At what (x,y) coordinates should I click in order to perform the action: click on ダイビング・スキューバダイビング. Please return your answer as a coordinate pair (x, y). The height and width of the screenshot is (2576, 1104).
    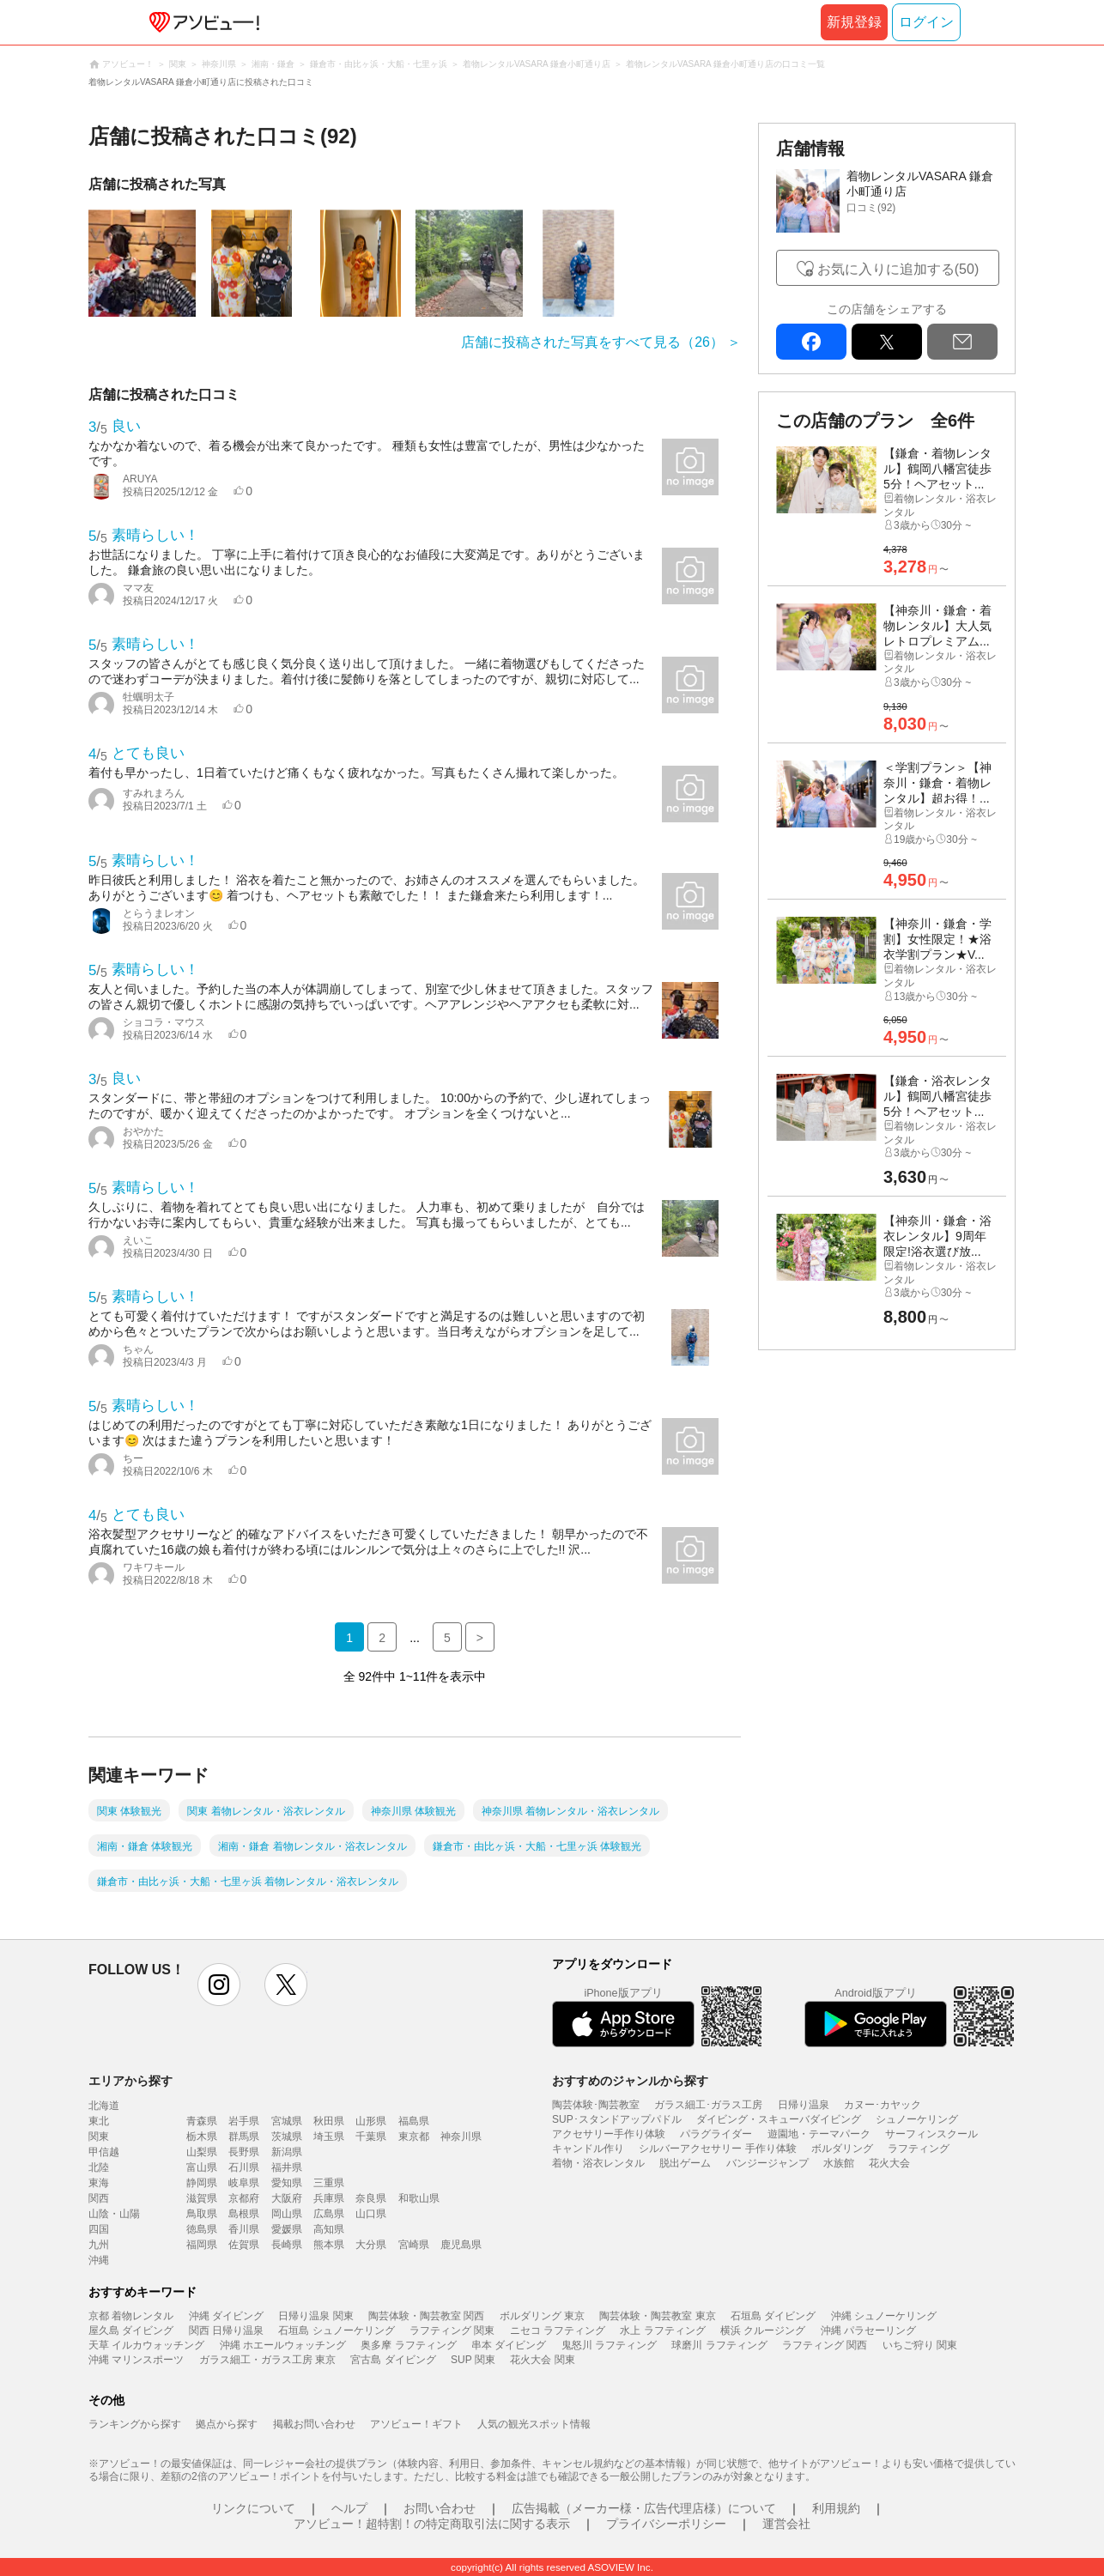
    Looking at the image, I should click on (778, 2119).